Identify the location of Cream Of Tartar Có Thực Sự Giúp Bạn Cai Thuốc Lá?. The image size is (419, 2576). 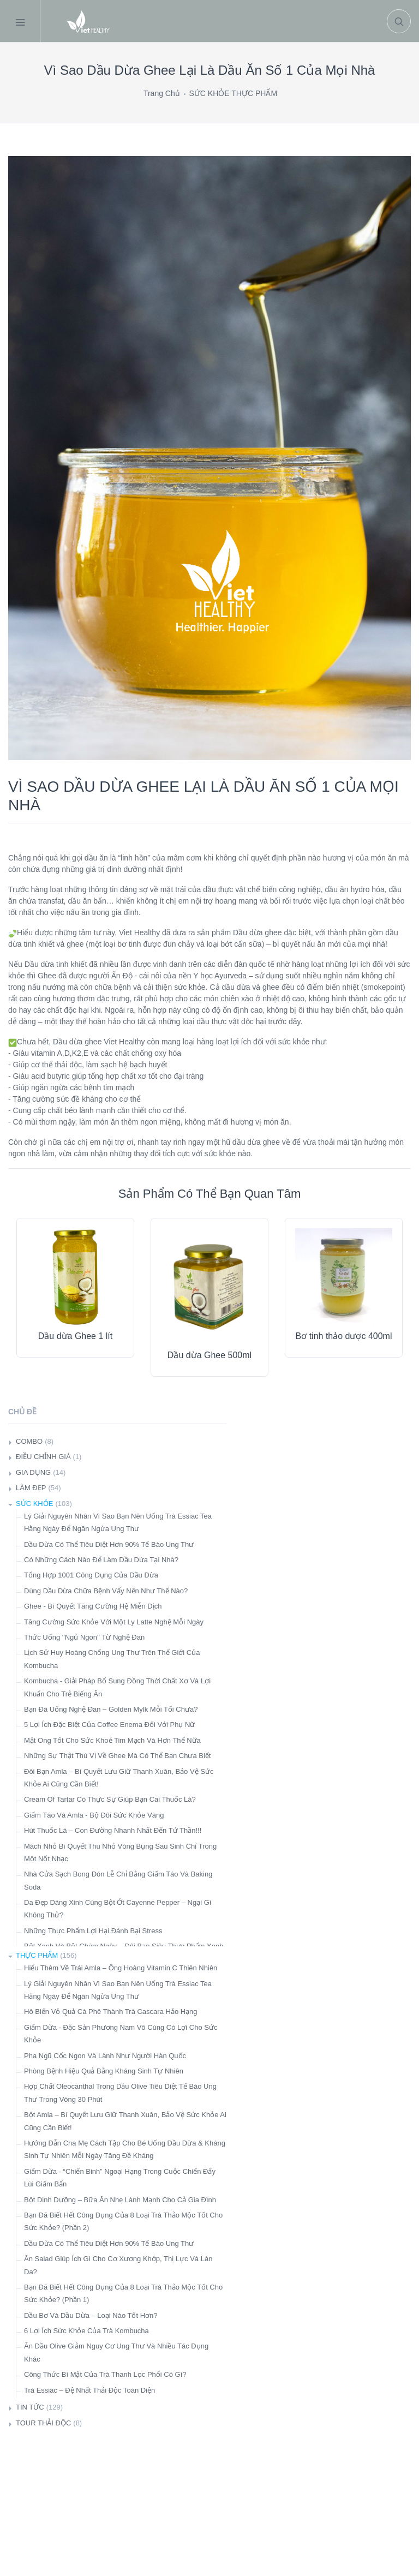
(110, 1799).